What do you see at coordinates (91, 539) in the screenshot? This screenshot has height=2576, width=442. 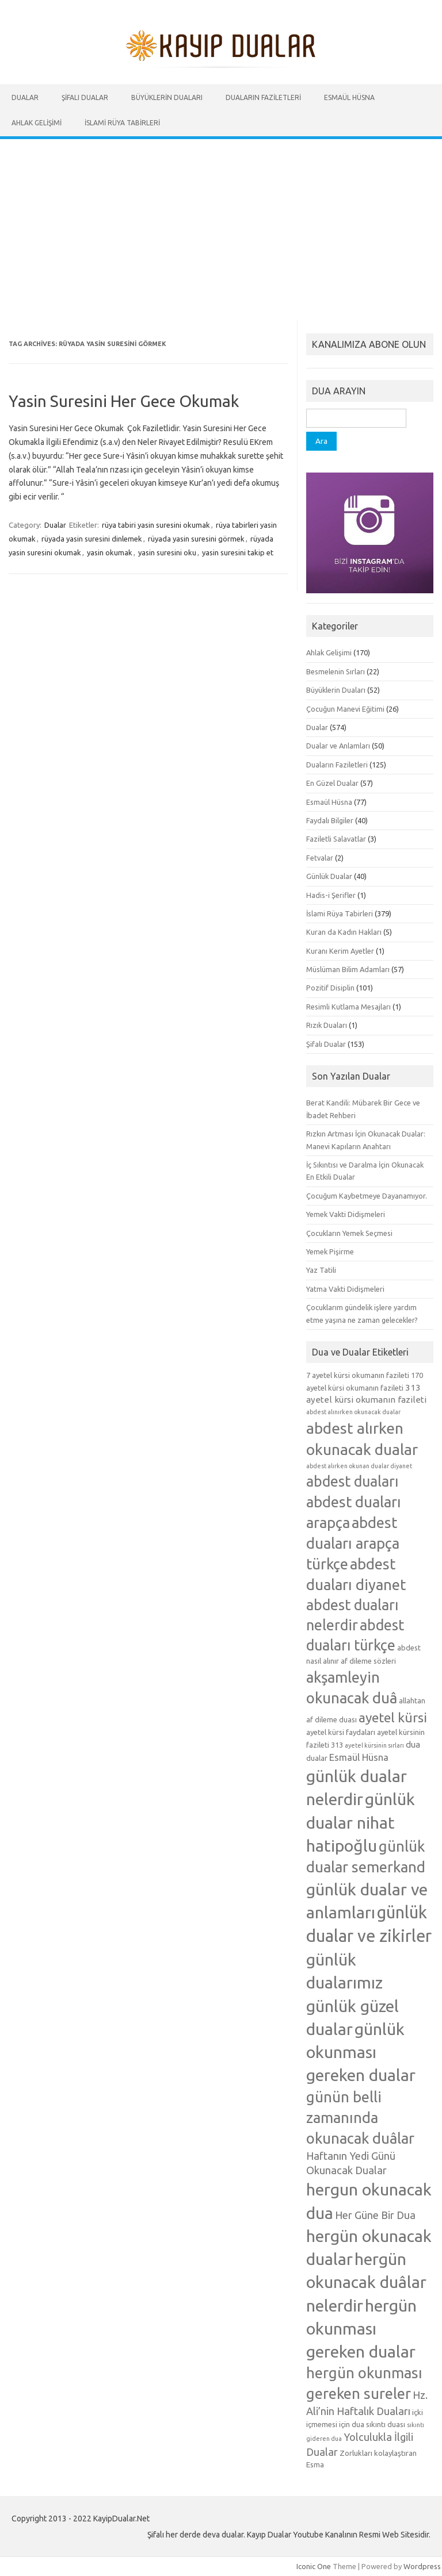 I see `rüyada yasin suresini dinlemek` at bounding box center [91, 539].